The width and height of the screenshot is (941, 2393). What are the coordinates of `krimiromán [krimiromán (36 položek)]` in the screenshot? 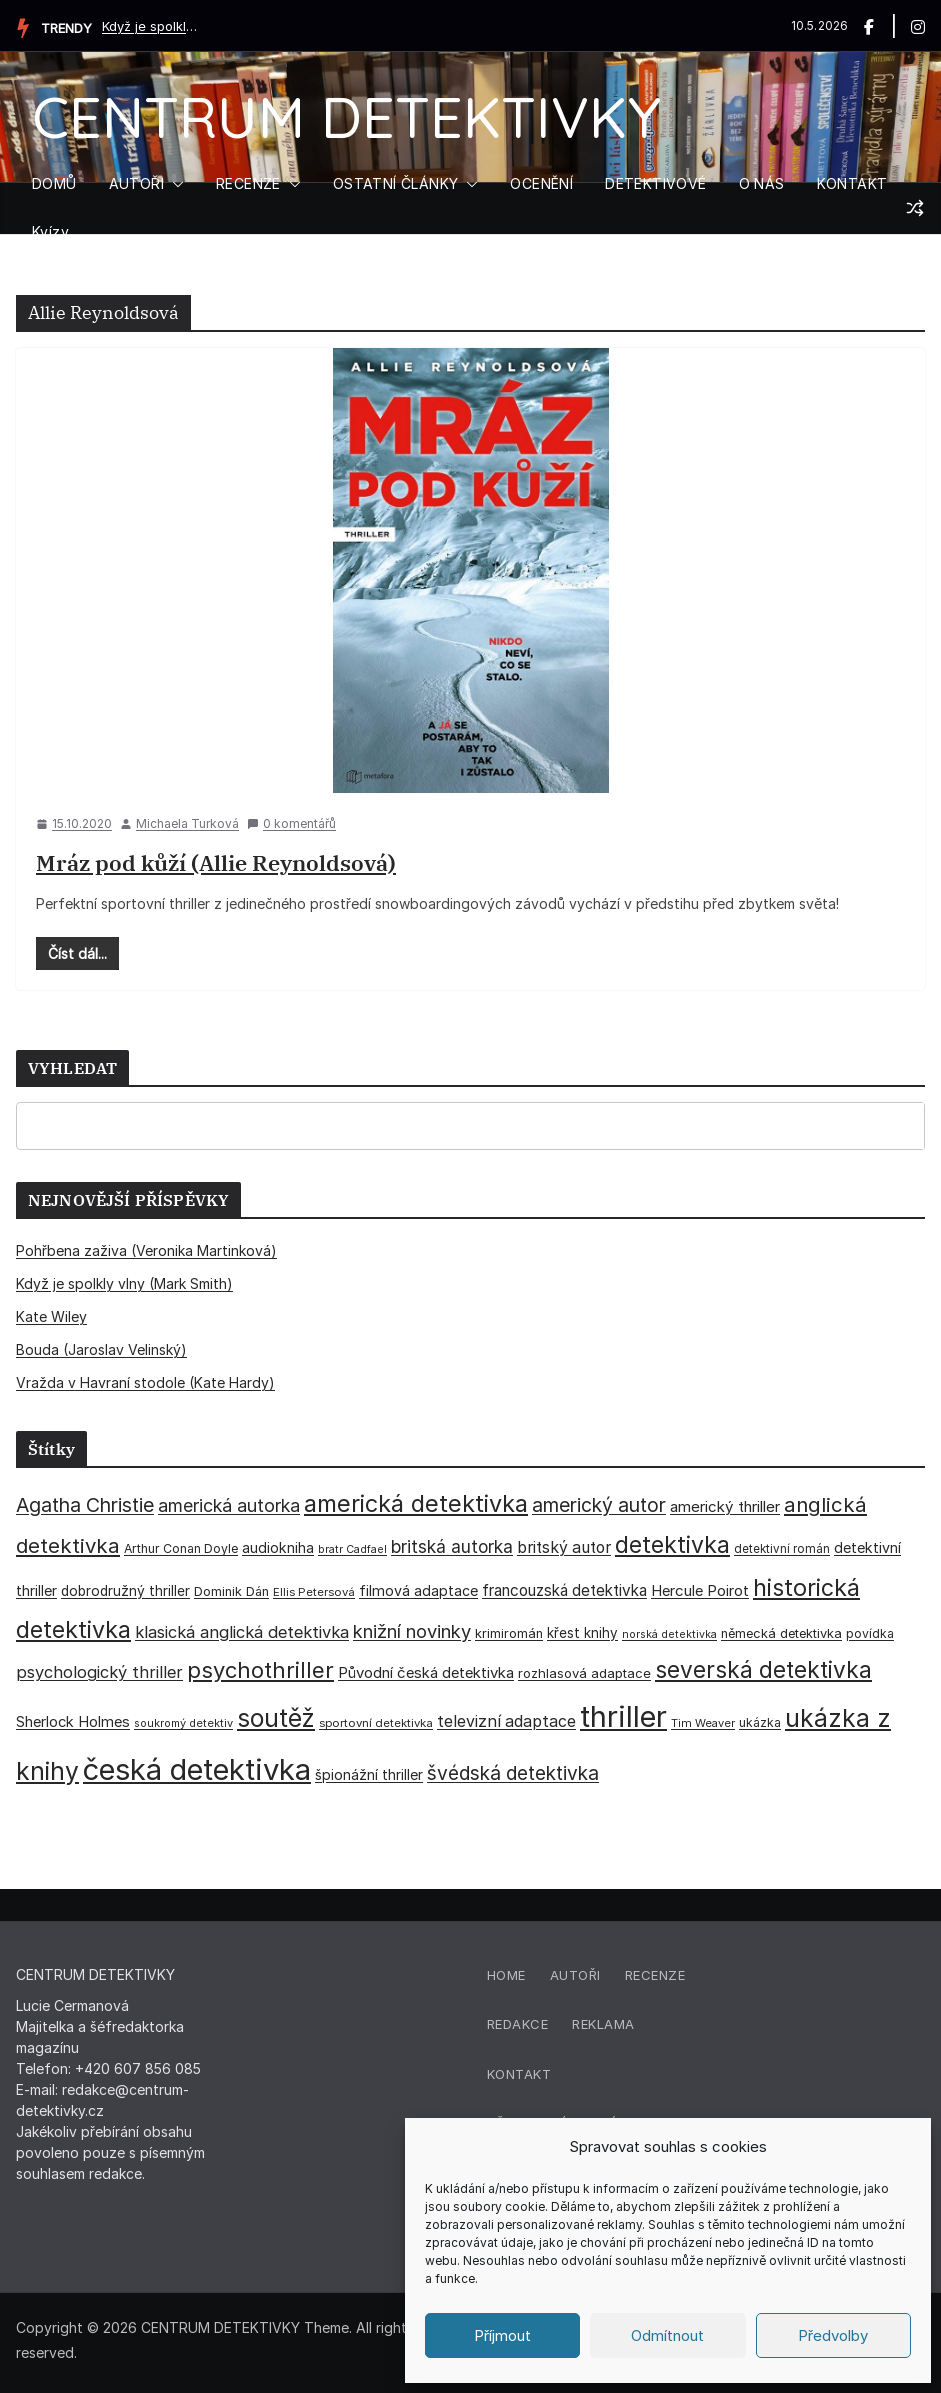 It's located at (509, 1633).